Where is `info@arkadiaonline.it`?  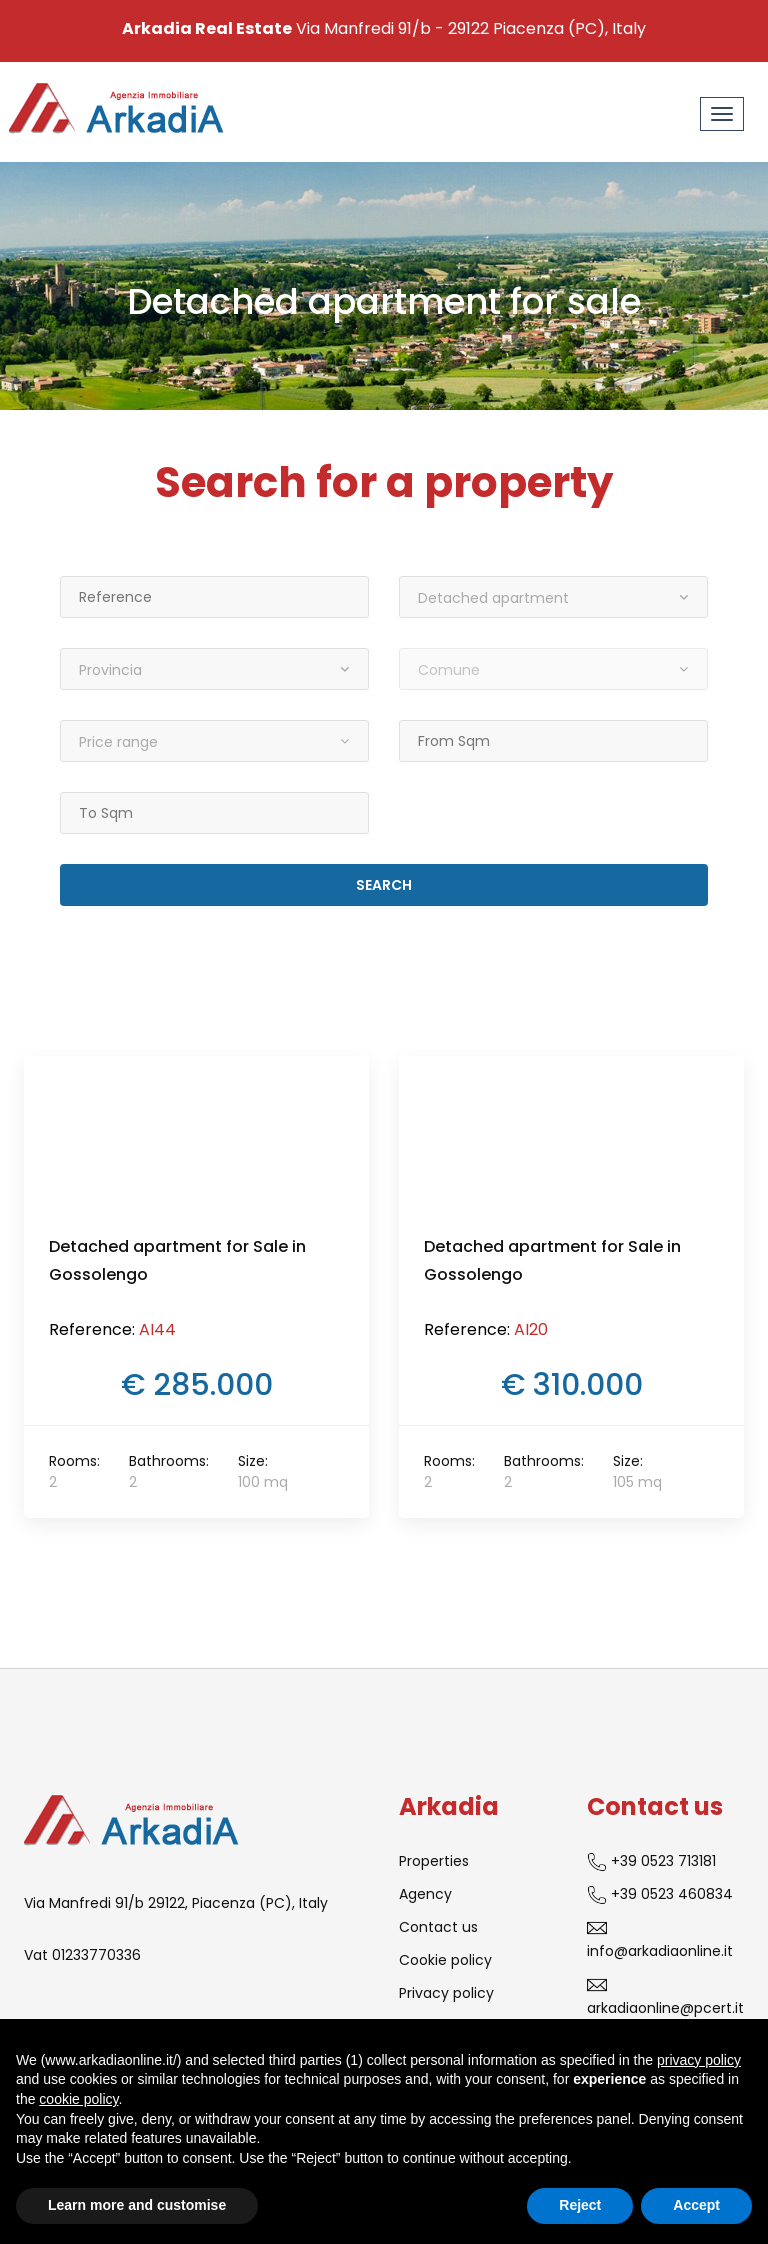 info@arkadiaonline.it is located at coordinates (660, 1939).